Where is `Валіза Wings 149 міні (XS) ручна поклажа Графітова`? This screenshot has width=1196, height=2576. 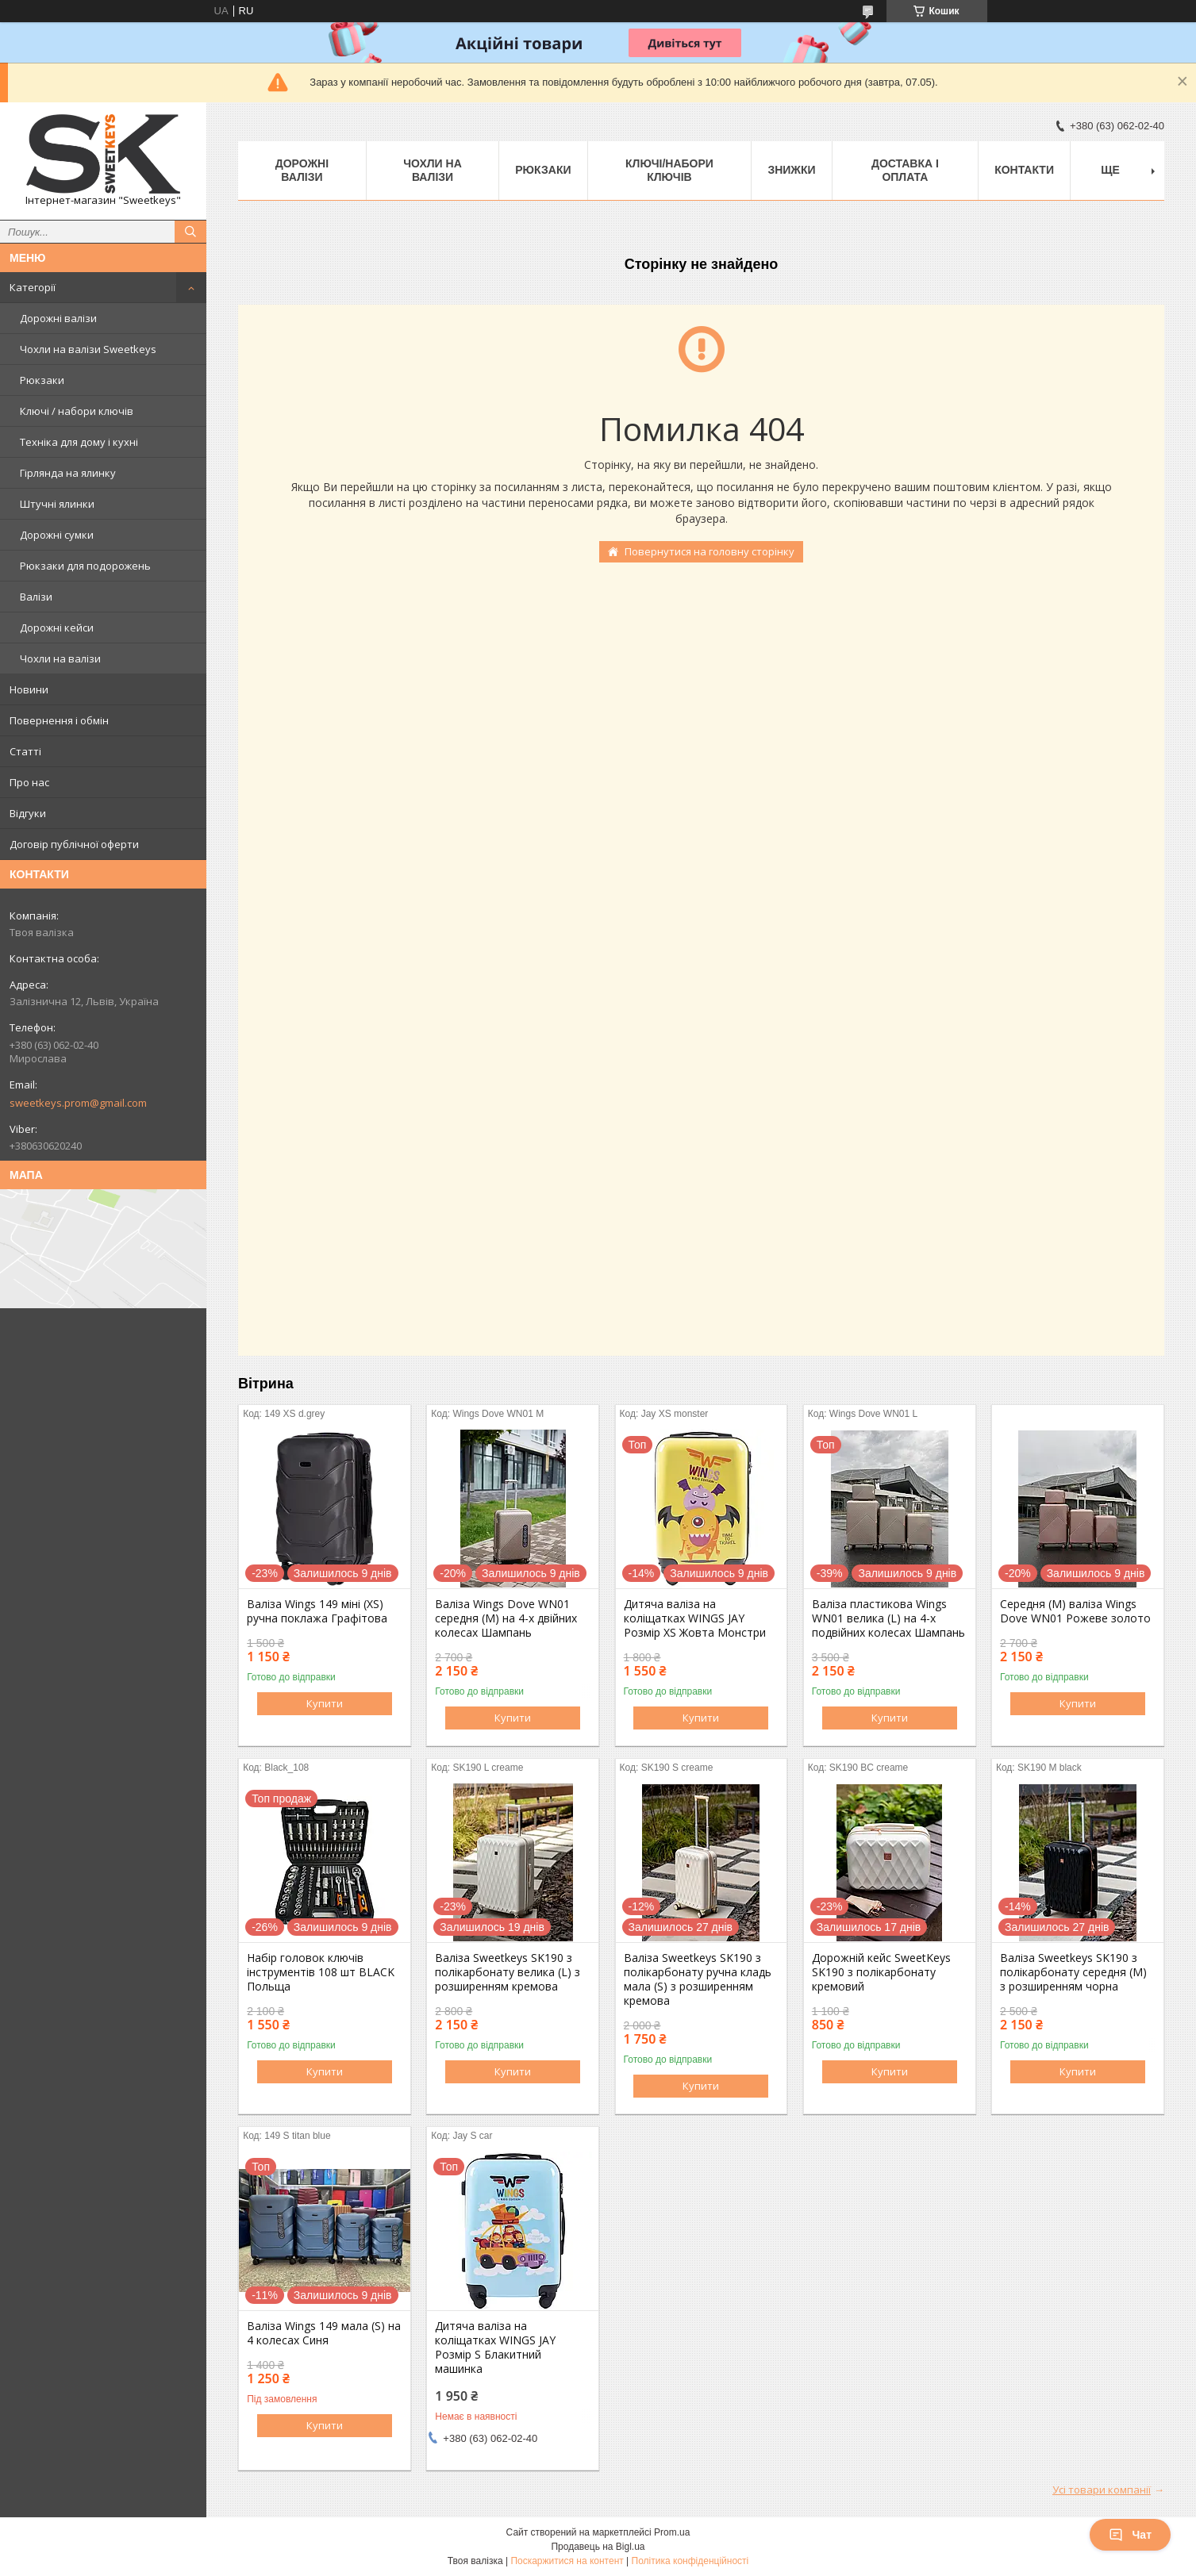 Валіза Wings 149 міні (XS) ручна поклажа Графітова is located at coordinates (317, 1611).